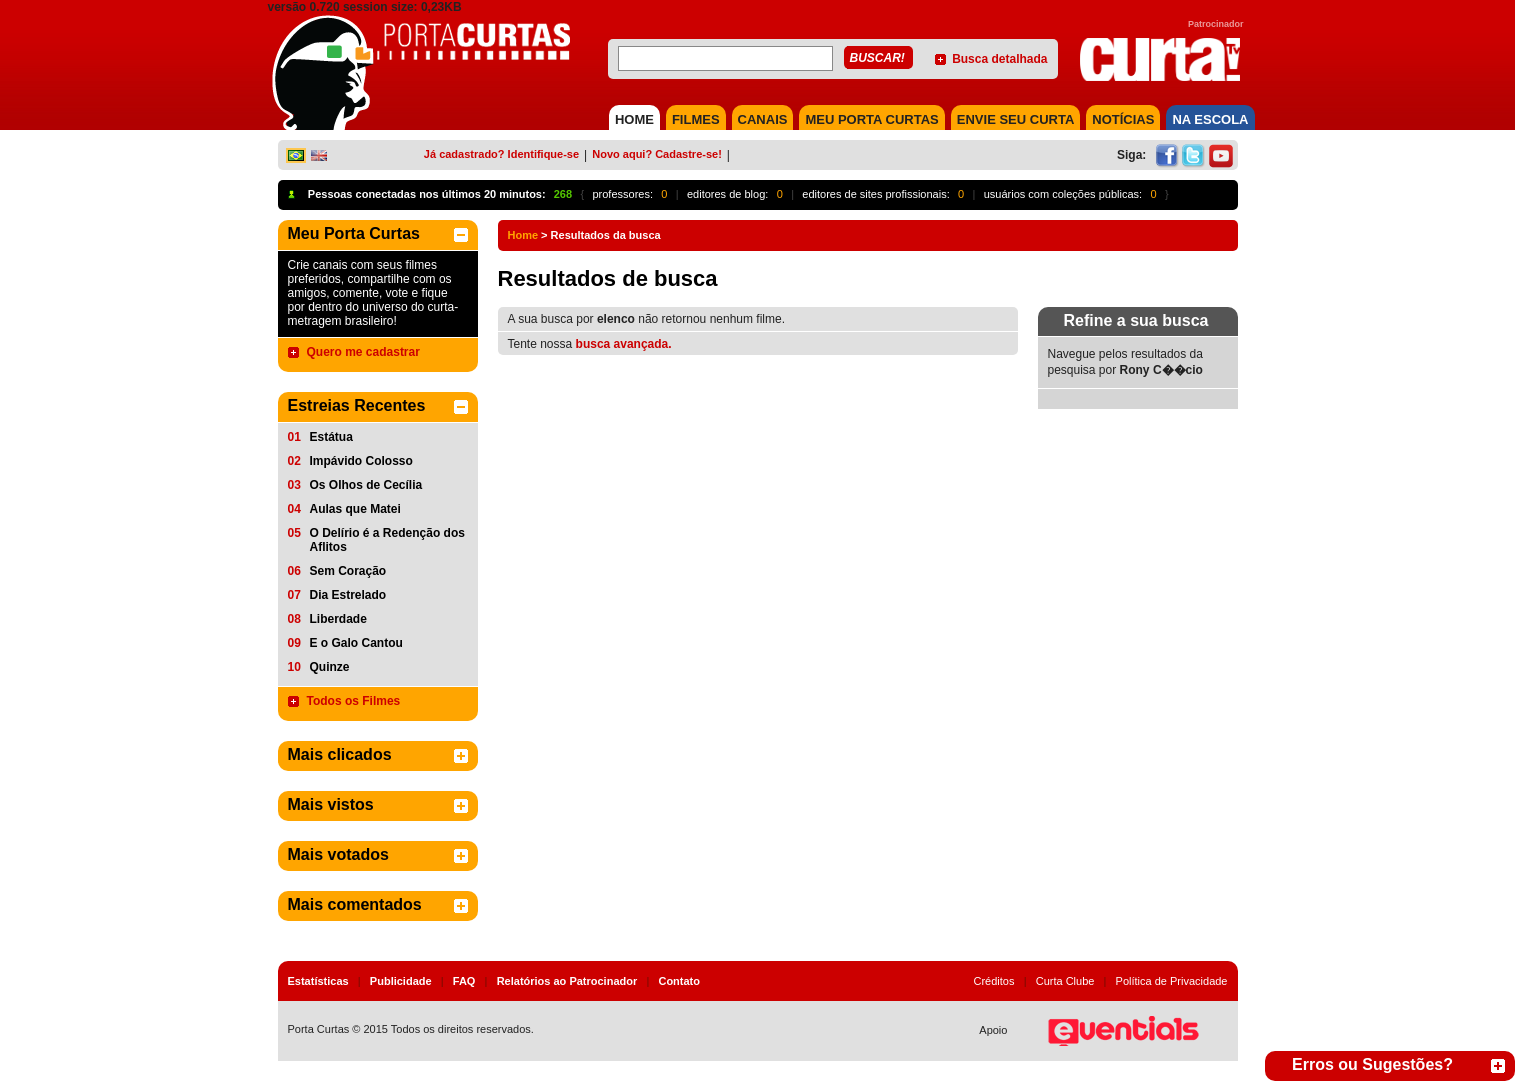 This screenshot has height=1081, width=1515. I want to click on MEU PORTA CURTAS, so click(871, 119).